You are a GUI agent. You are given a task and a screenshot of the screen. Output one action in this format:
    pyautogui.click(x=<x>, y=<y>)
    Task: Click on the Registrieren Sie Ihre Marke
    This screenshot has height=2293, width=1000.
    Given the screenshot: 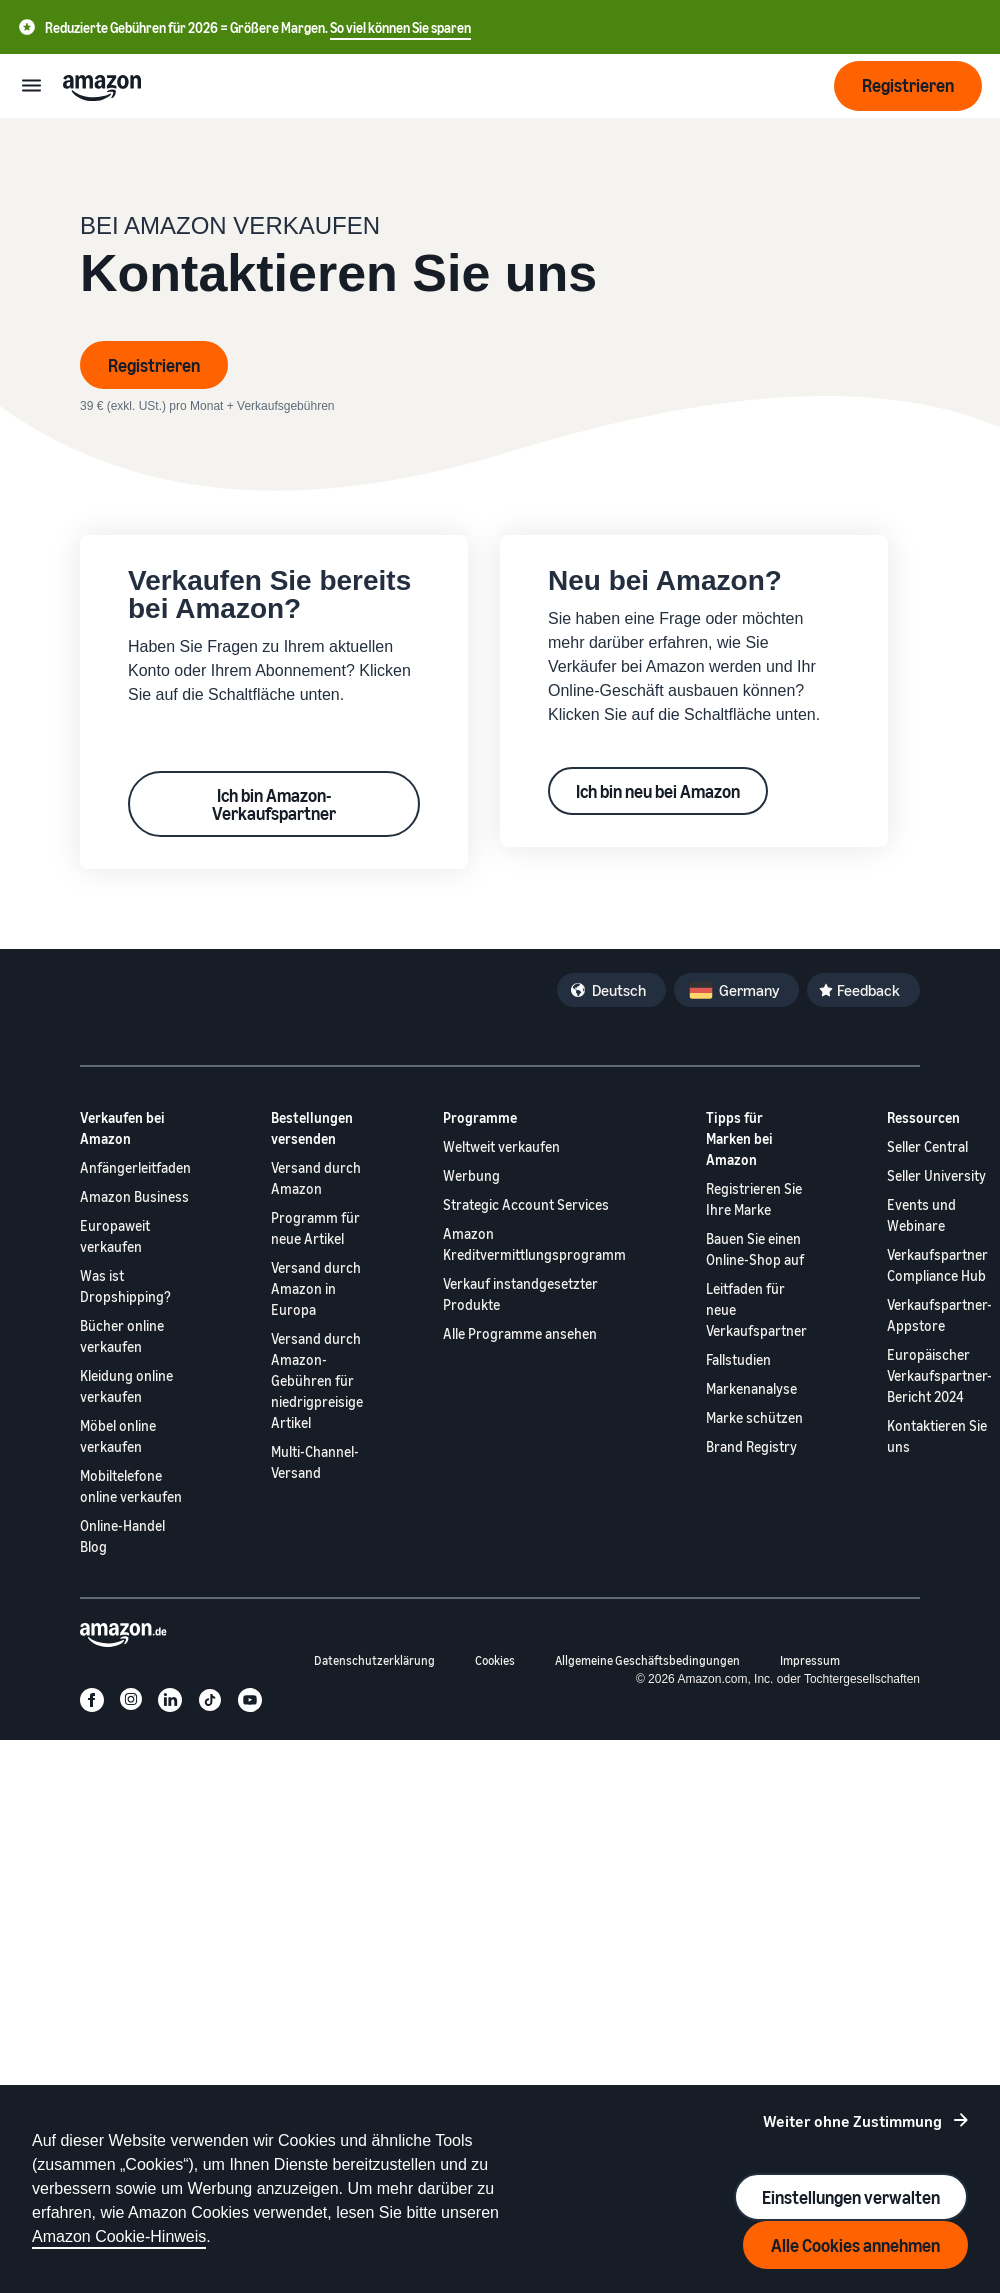 What is the action you would take?
    pyautogui.click(x=754, y=1199)
    